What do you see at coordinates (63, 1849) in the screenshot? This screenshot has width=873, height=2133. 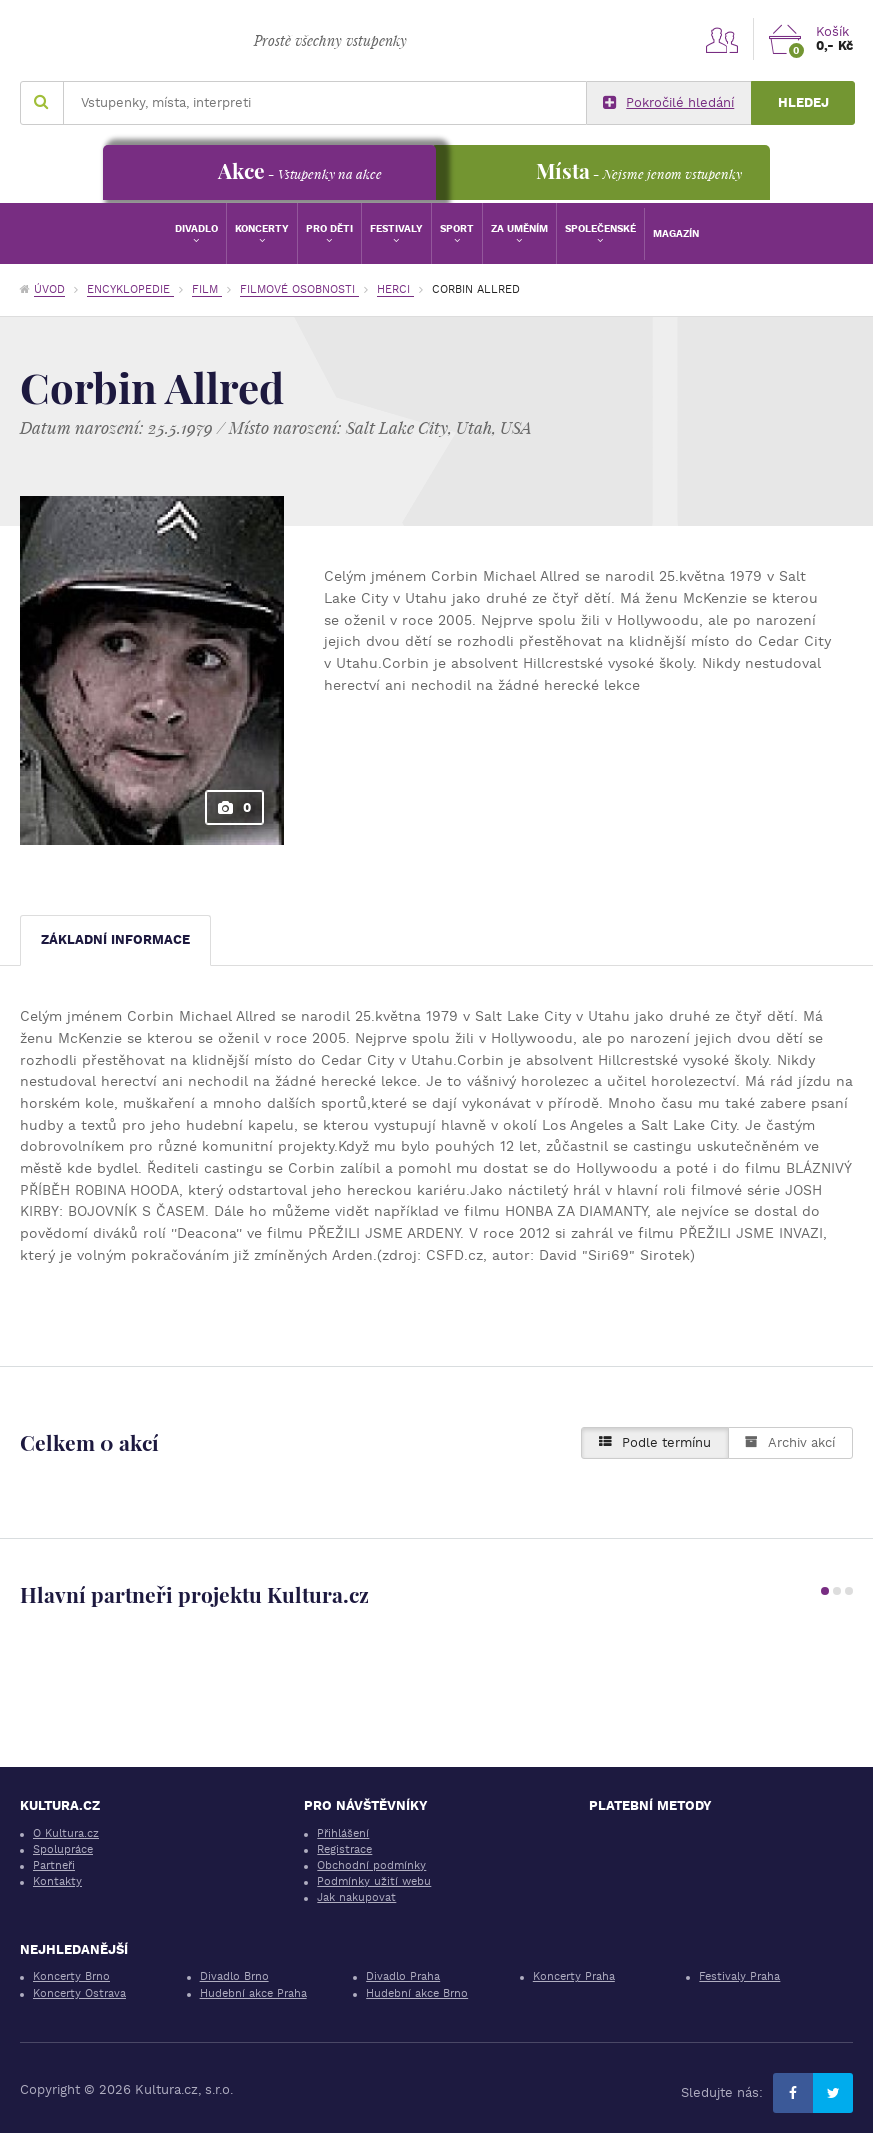 I see `Spolupráce` at bounding box center [63, 1849].